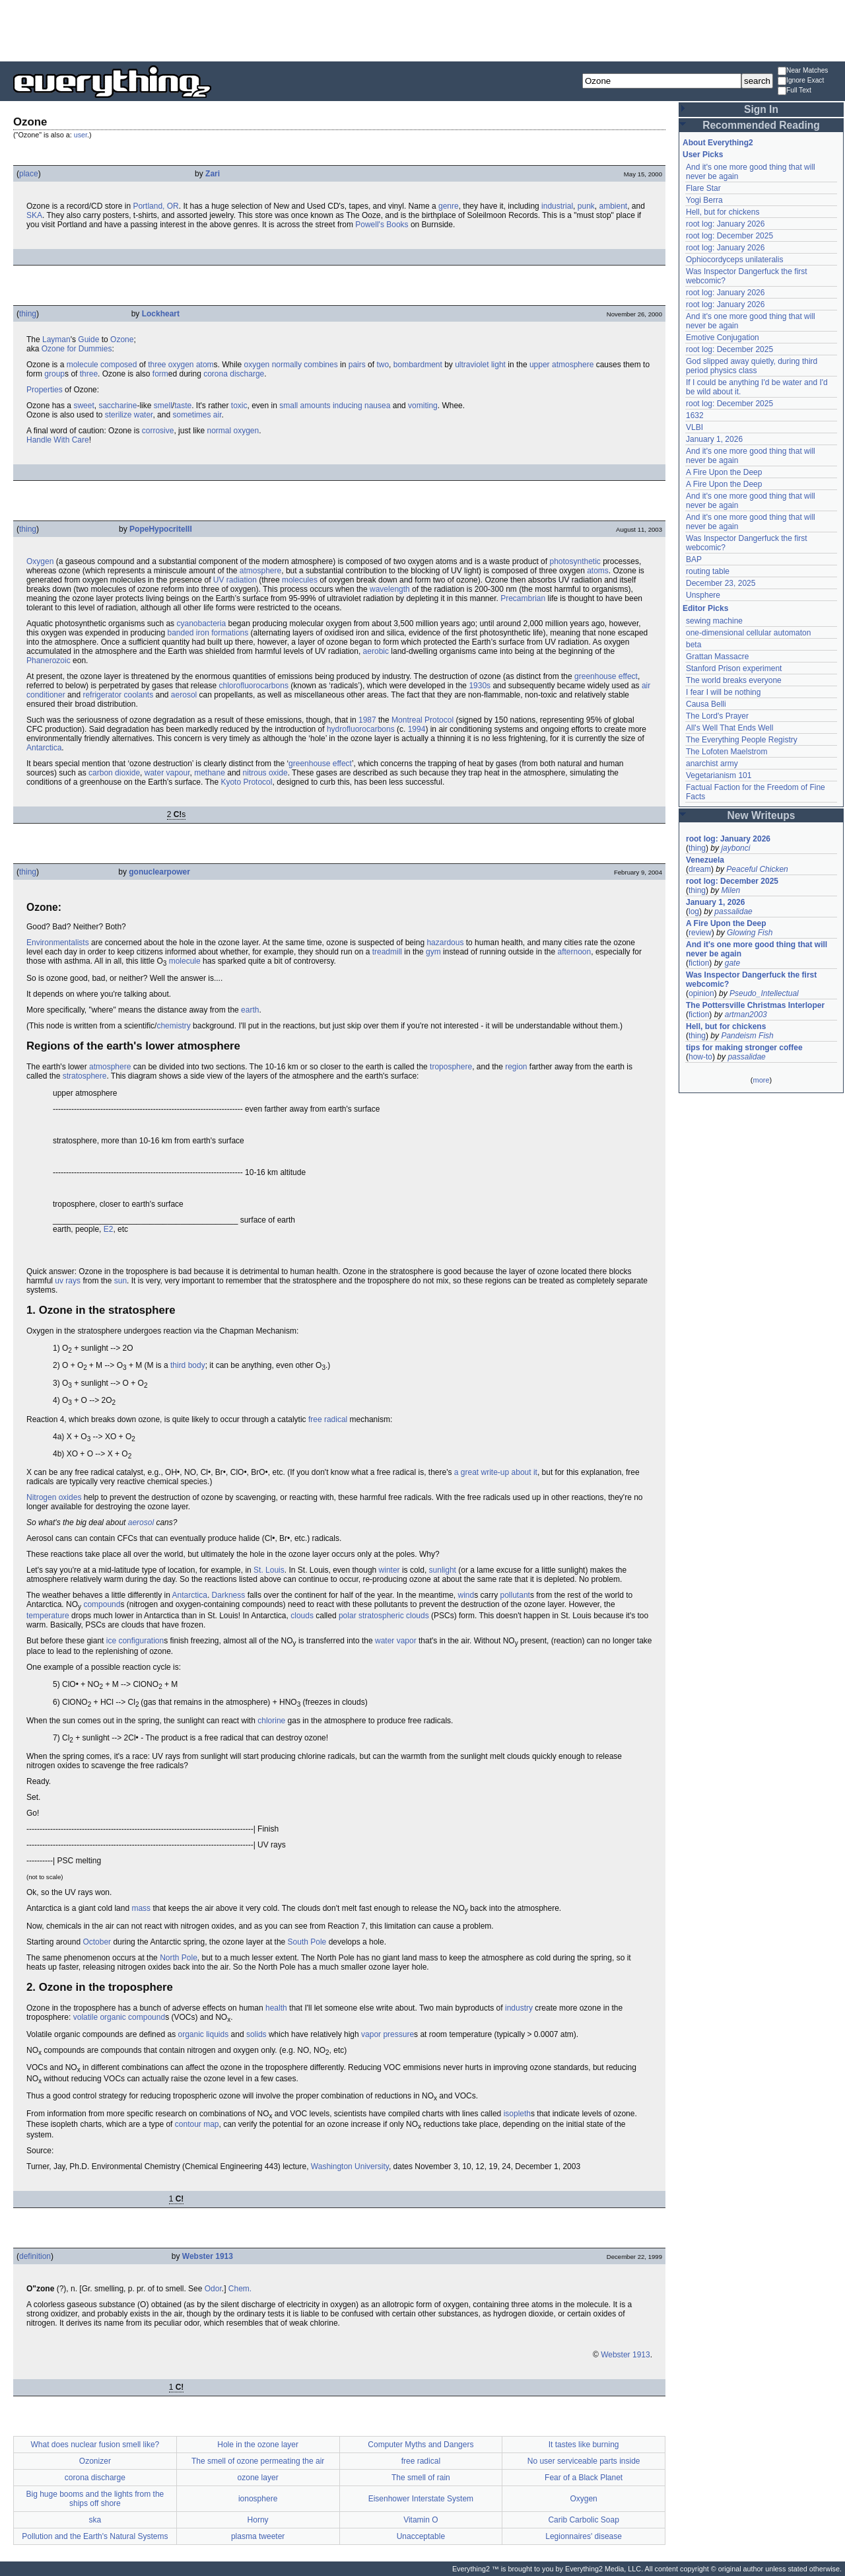 The height and width of the screenshot is (2576, 845). What do you see at coordinates (376, 651) in the screenshot?
I see `aerobic` at bounding box center [376, 651].